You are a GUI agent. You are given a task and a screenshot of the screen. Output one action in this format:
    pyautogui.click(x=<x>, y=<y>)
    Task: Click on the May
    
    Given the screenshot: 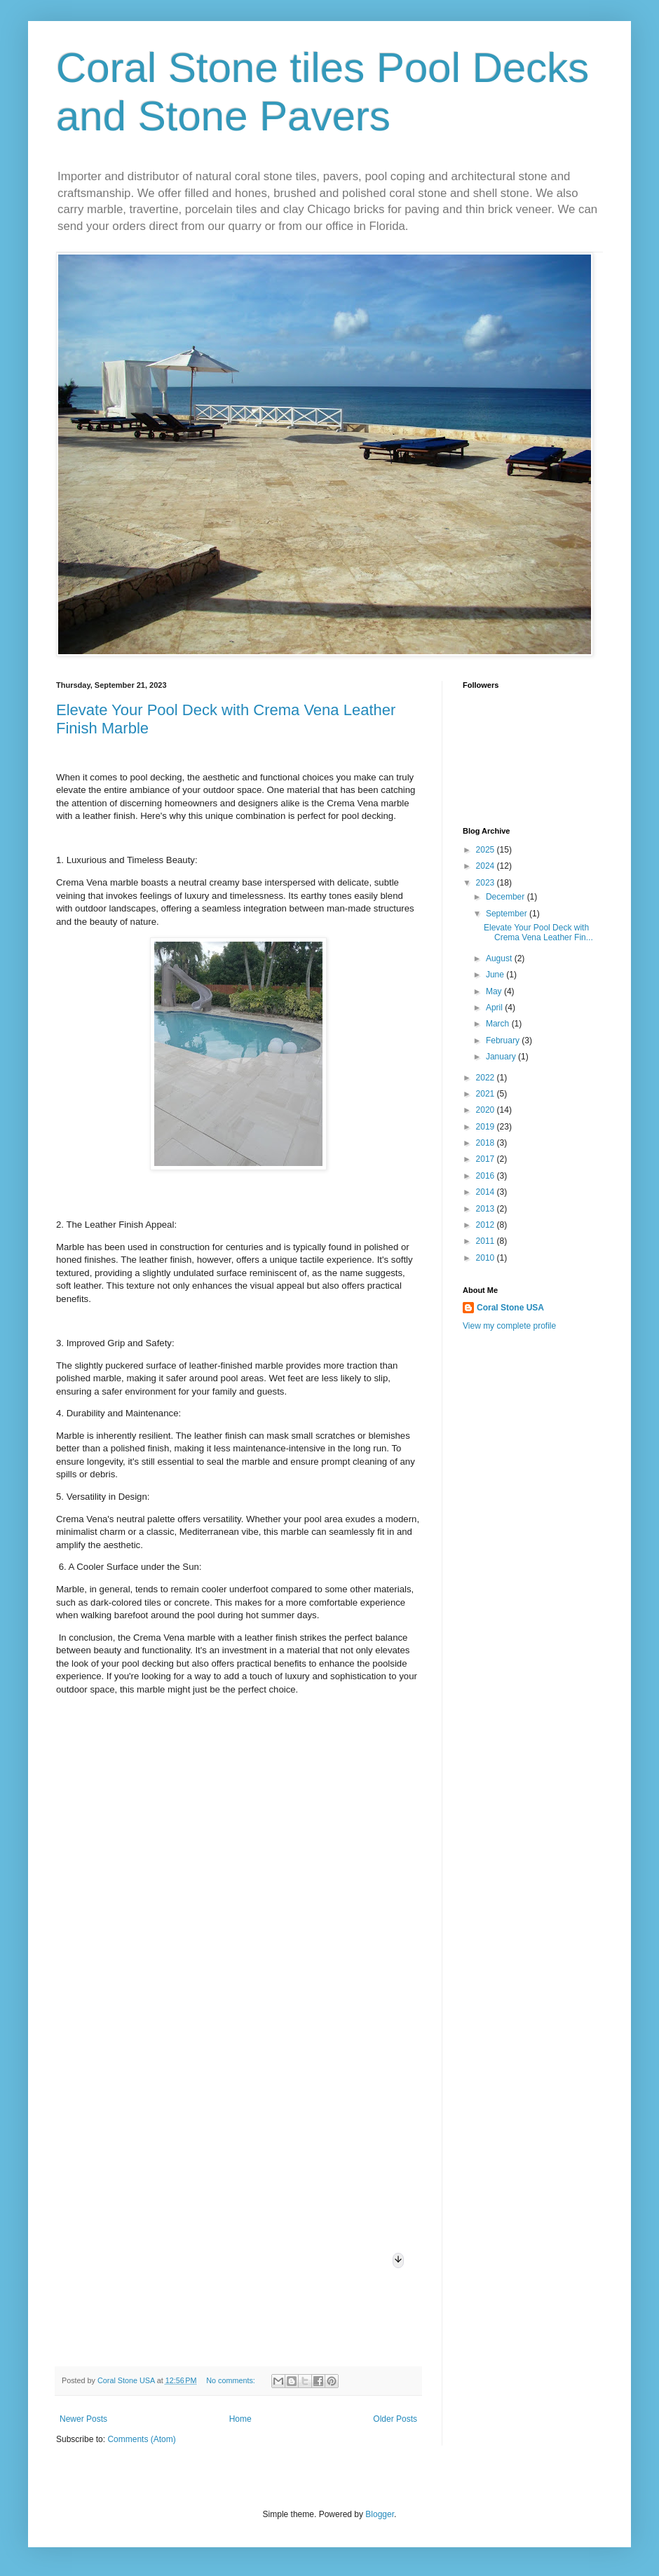 What is the action you would take?
    pyautogui.click(x=495, y=991)
    